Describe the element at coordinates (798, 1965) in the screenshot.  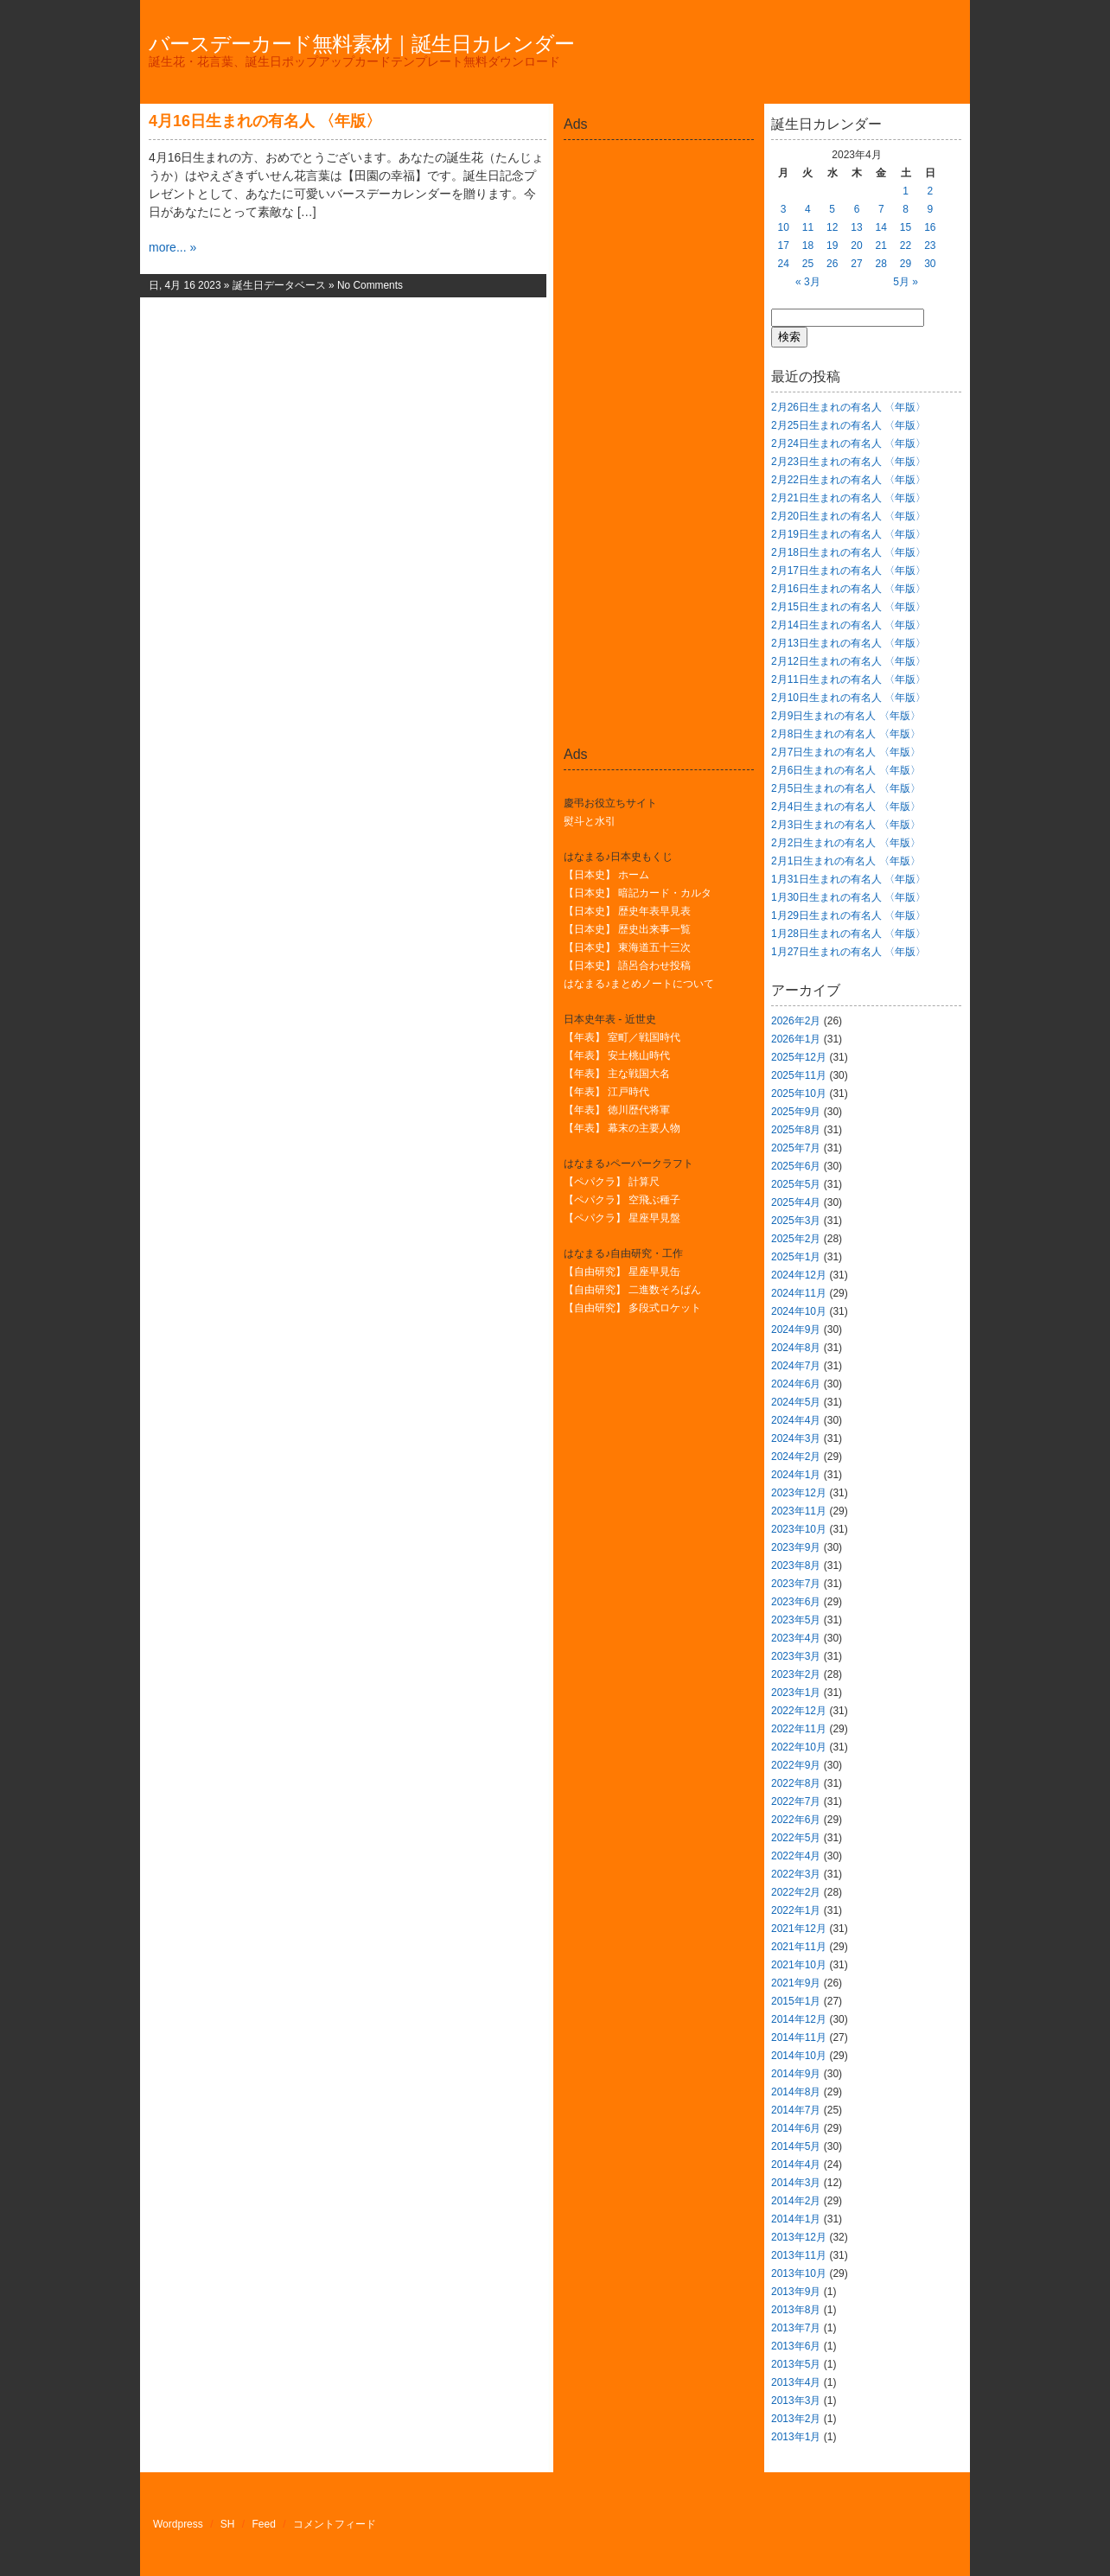
I see `2021年10月` at that location.